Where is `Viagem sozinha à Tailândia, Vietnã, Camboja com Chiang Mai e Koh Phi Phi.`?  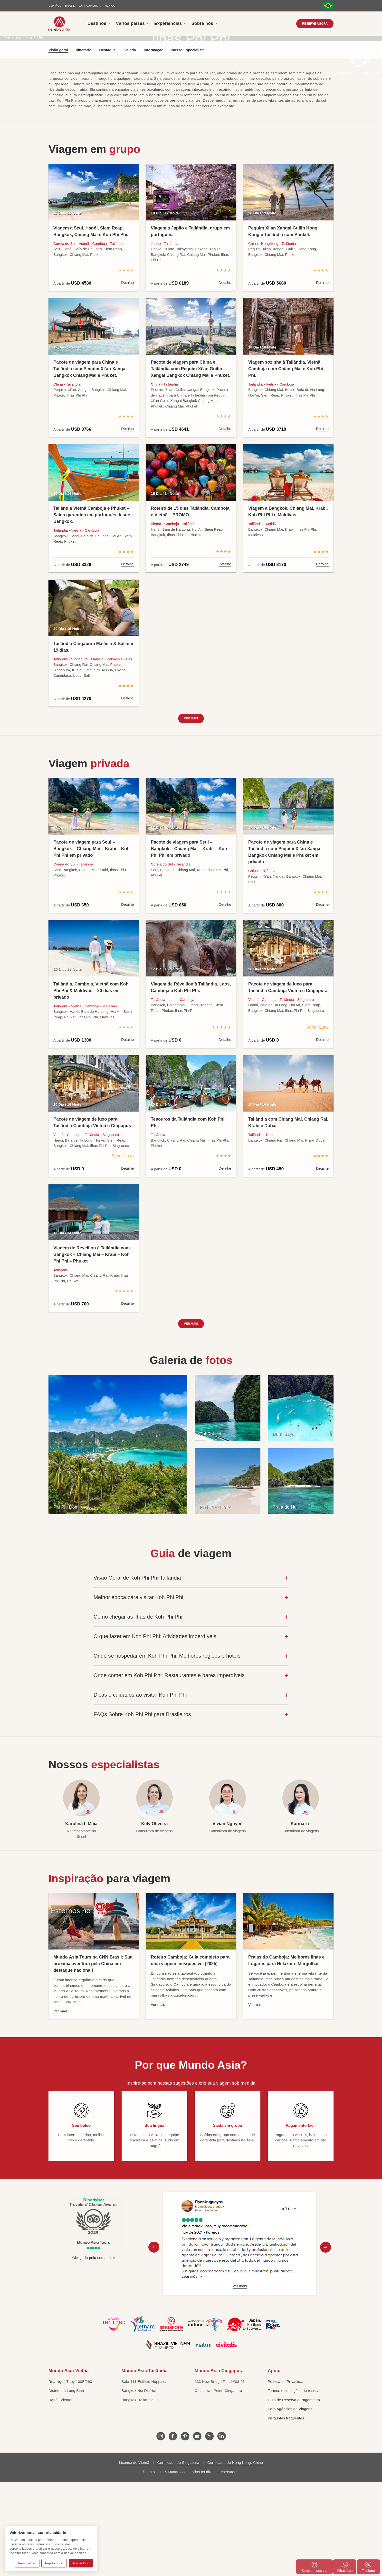
Viagem sozinha à Tailândia, Vietnã, Camboja com Chiang Mai e Koh Phi Phi. is located at coordinates (285, 463).